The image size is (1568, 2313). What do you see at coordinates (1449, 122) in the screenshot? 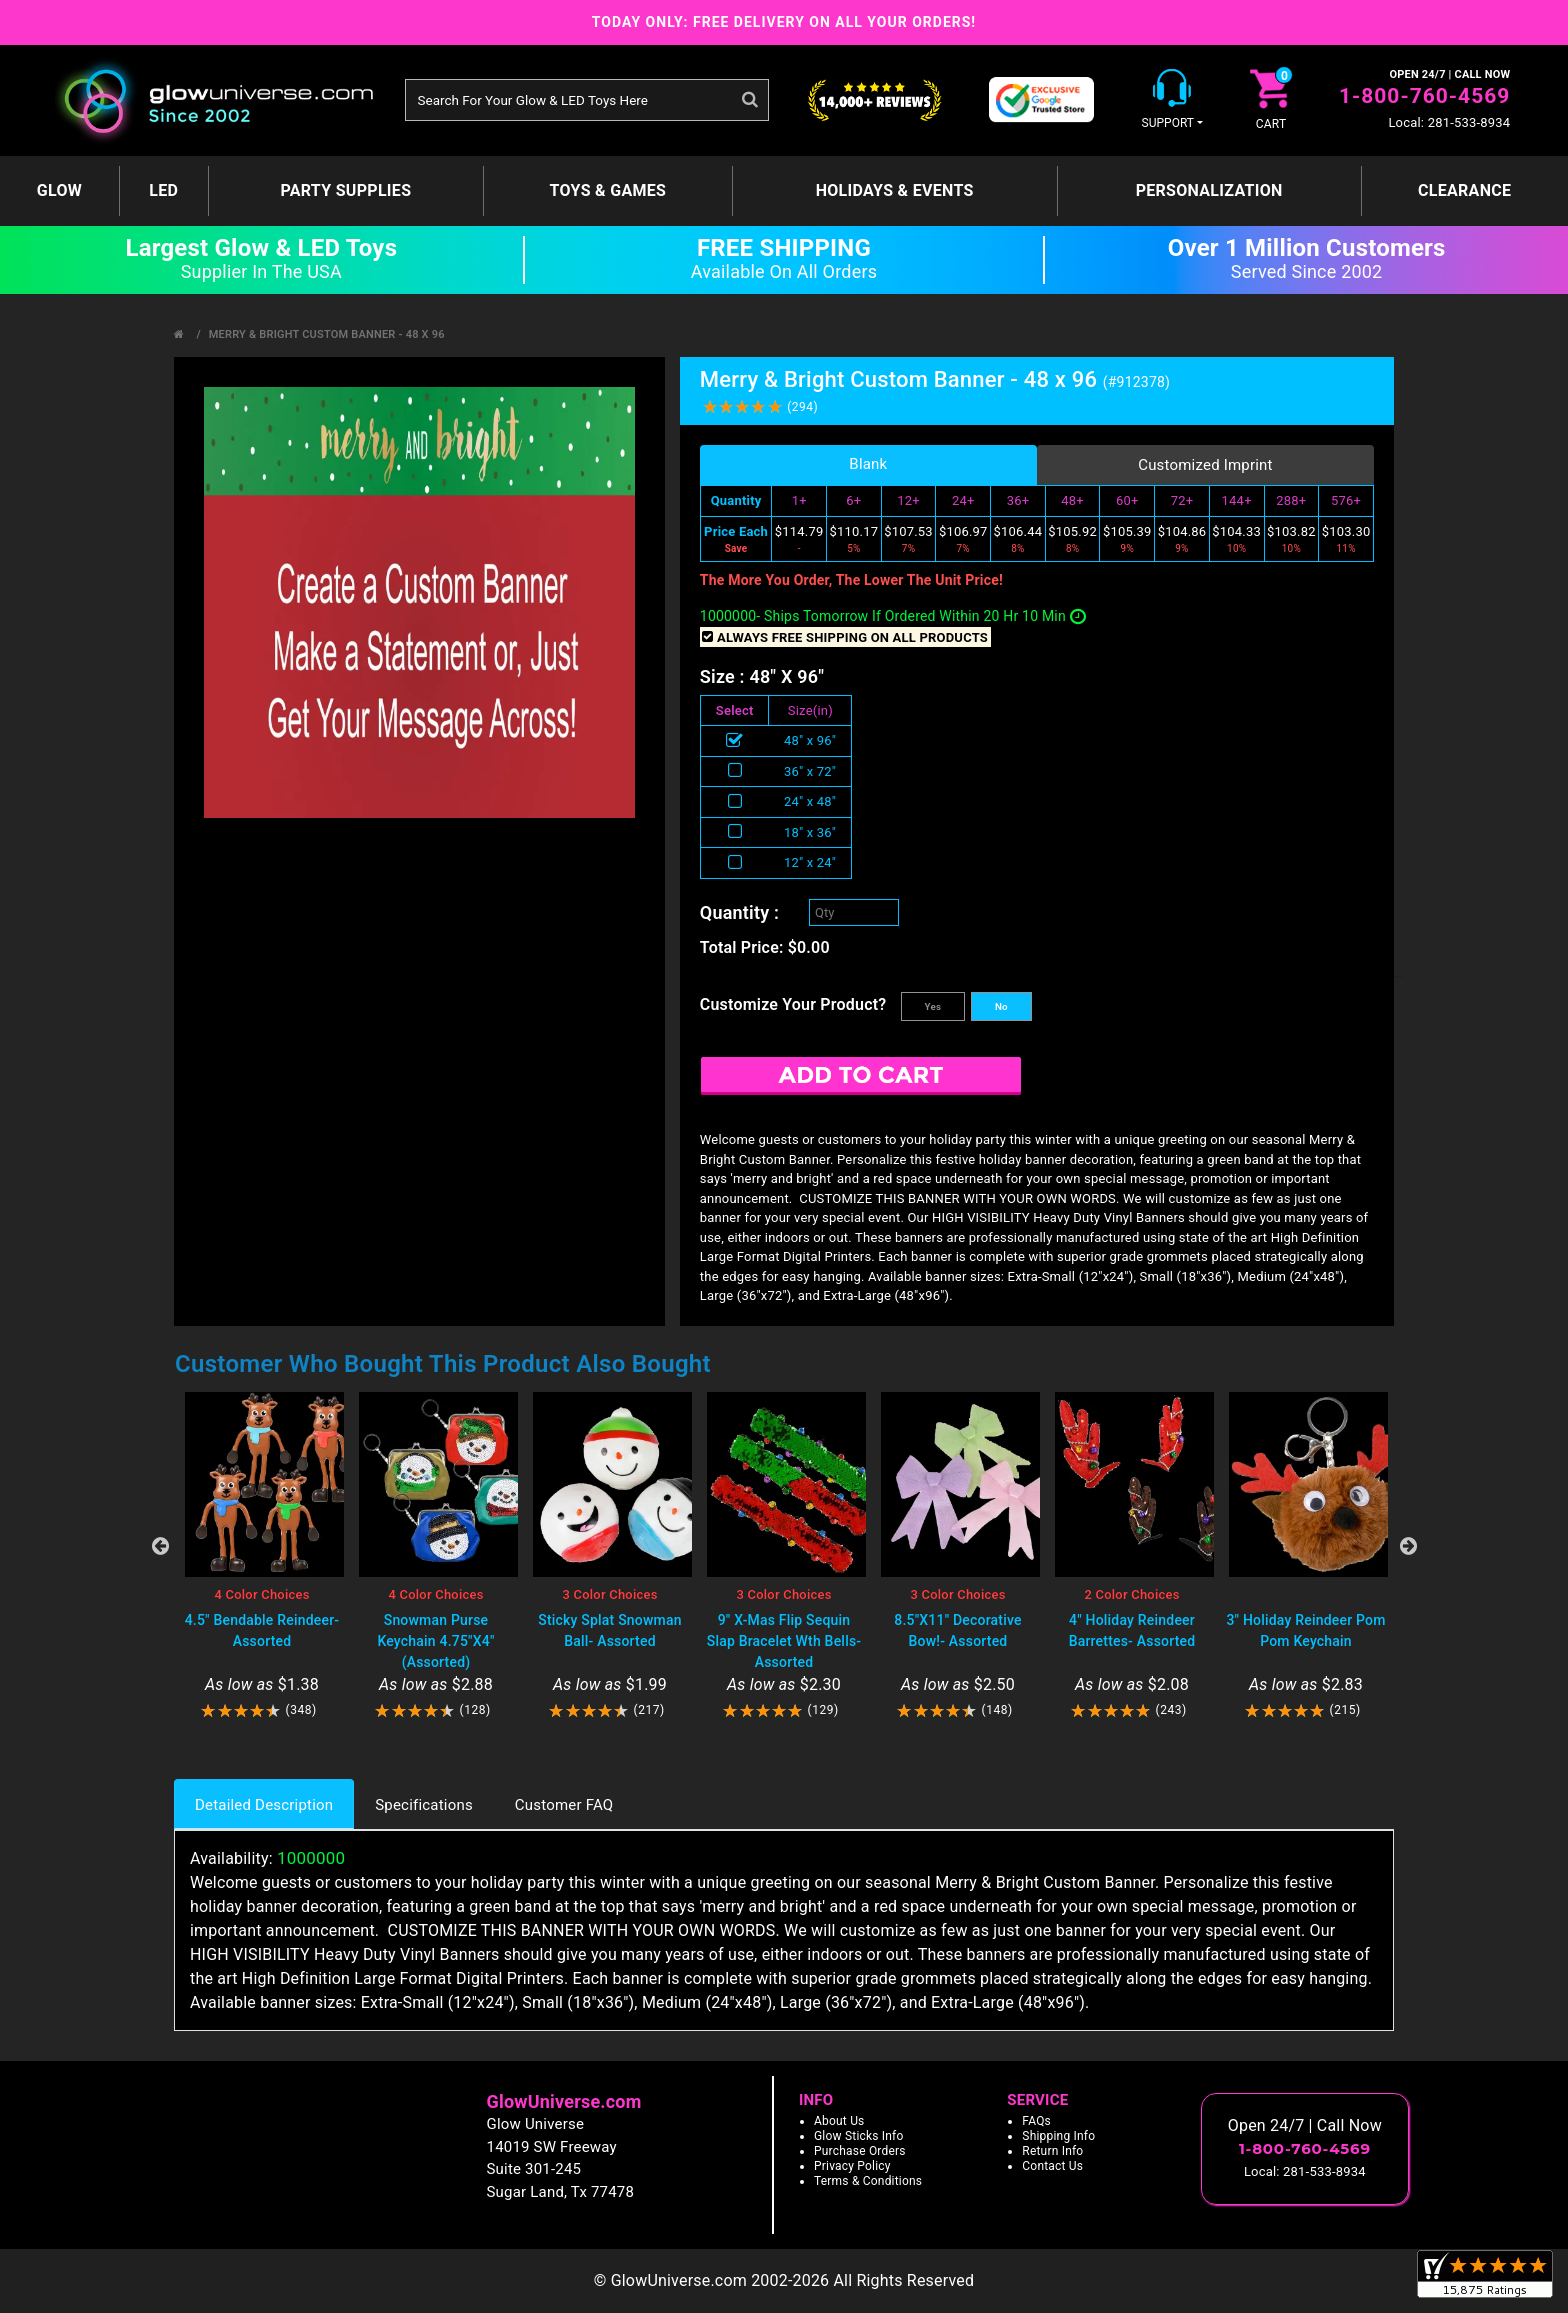
I see `Local: 281-533-8934` at bounding box center [1449, 122].